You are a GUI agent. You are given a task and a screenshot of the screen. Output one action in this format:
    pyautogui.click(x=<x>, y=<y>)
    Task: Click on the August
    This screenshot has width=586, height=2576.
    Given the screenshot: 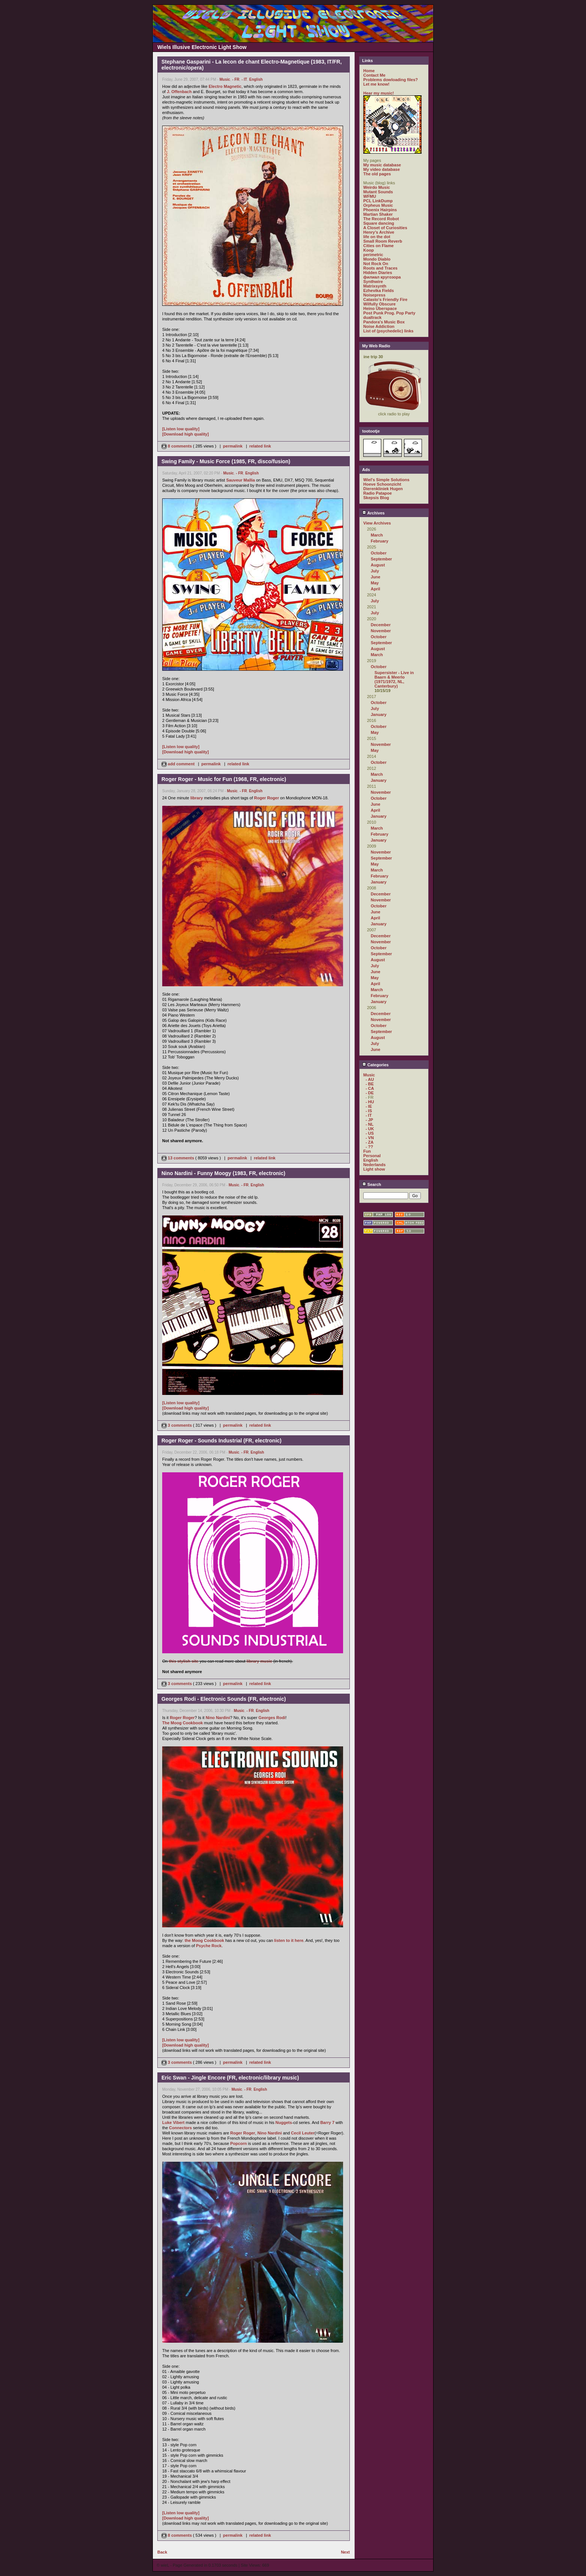 What is the action you would take?
    pyautogui.click(x=378, y=565)
    